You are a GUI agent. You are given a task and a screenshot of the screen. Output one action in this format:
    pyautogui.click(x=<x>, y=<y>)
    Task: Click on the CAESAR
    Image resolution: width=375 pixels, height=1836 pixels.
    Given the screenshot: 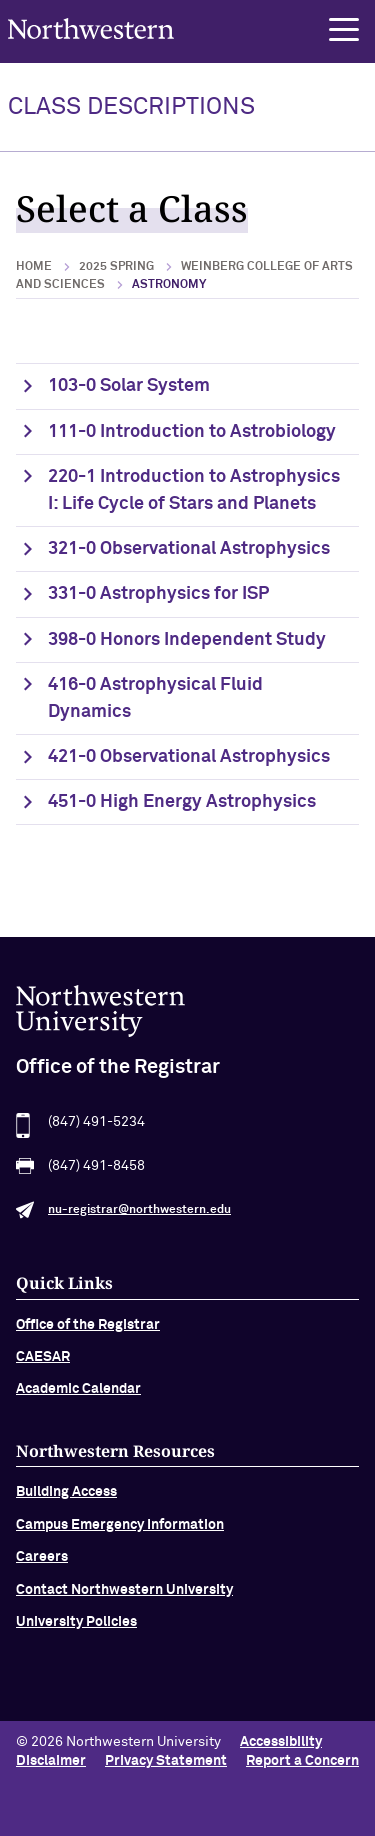 What is the action you would take?
    pyautogui.click(x=43, y=1361)
    